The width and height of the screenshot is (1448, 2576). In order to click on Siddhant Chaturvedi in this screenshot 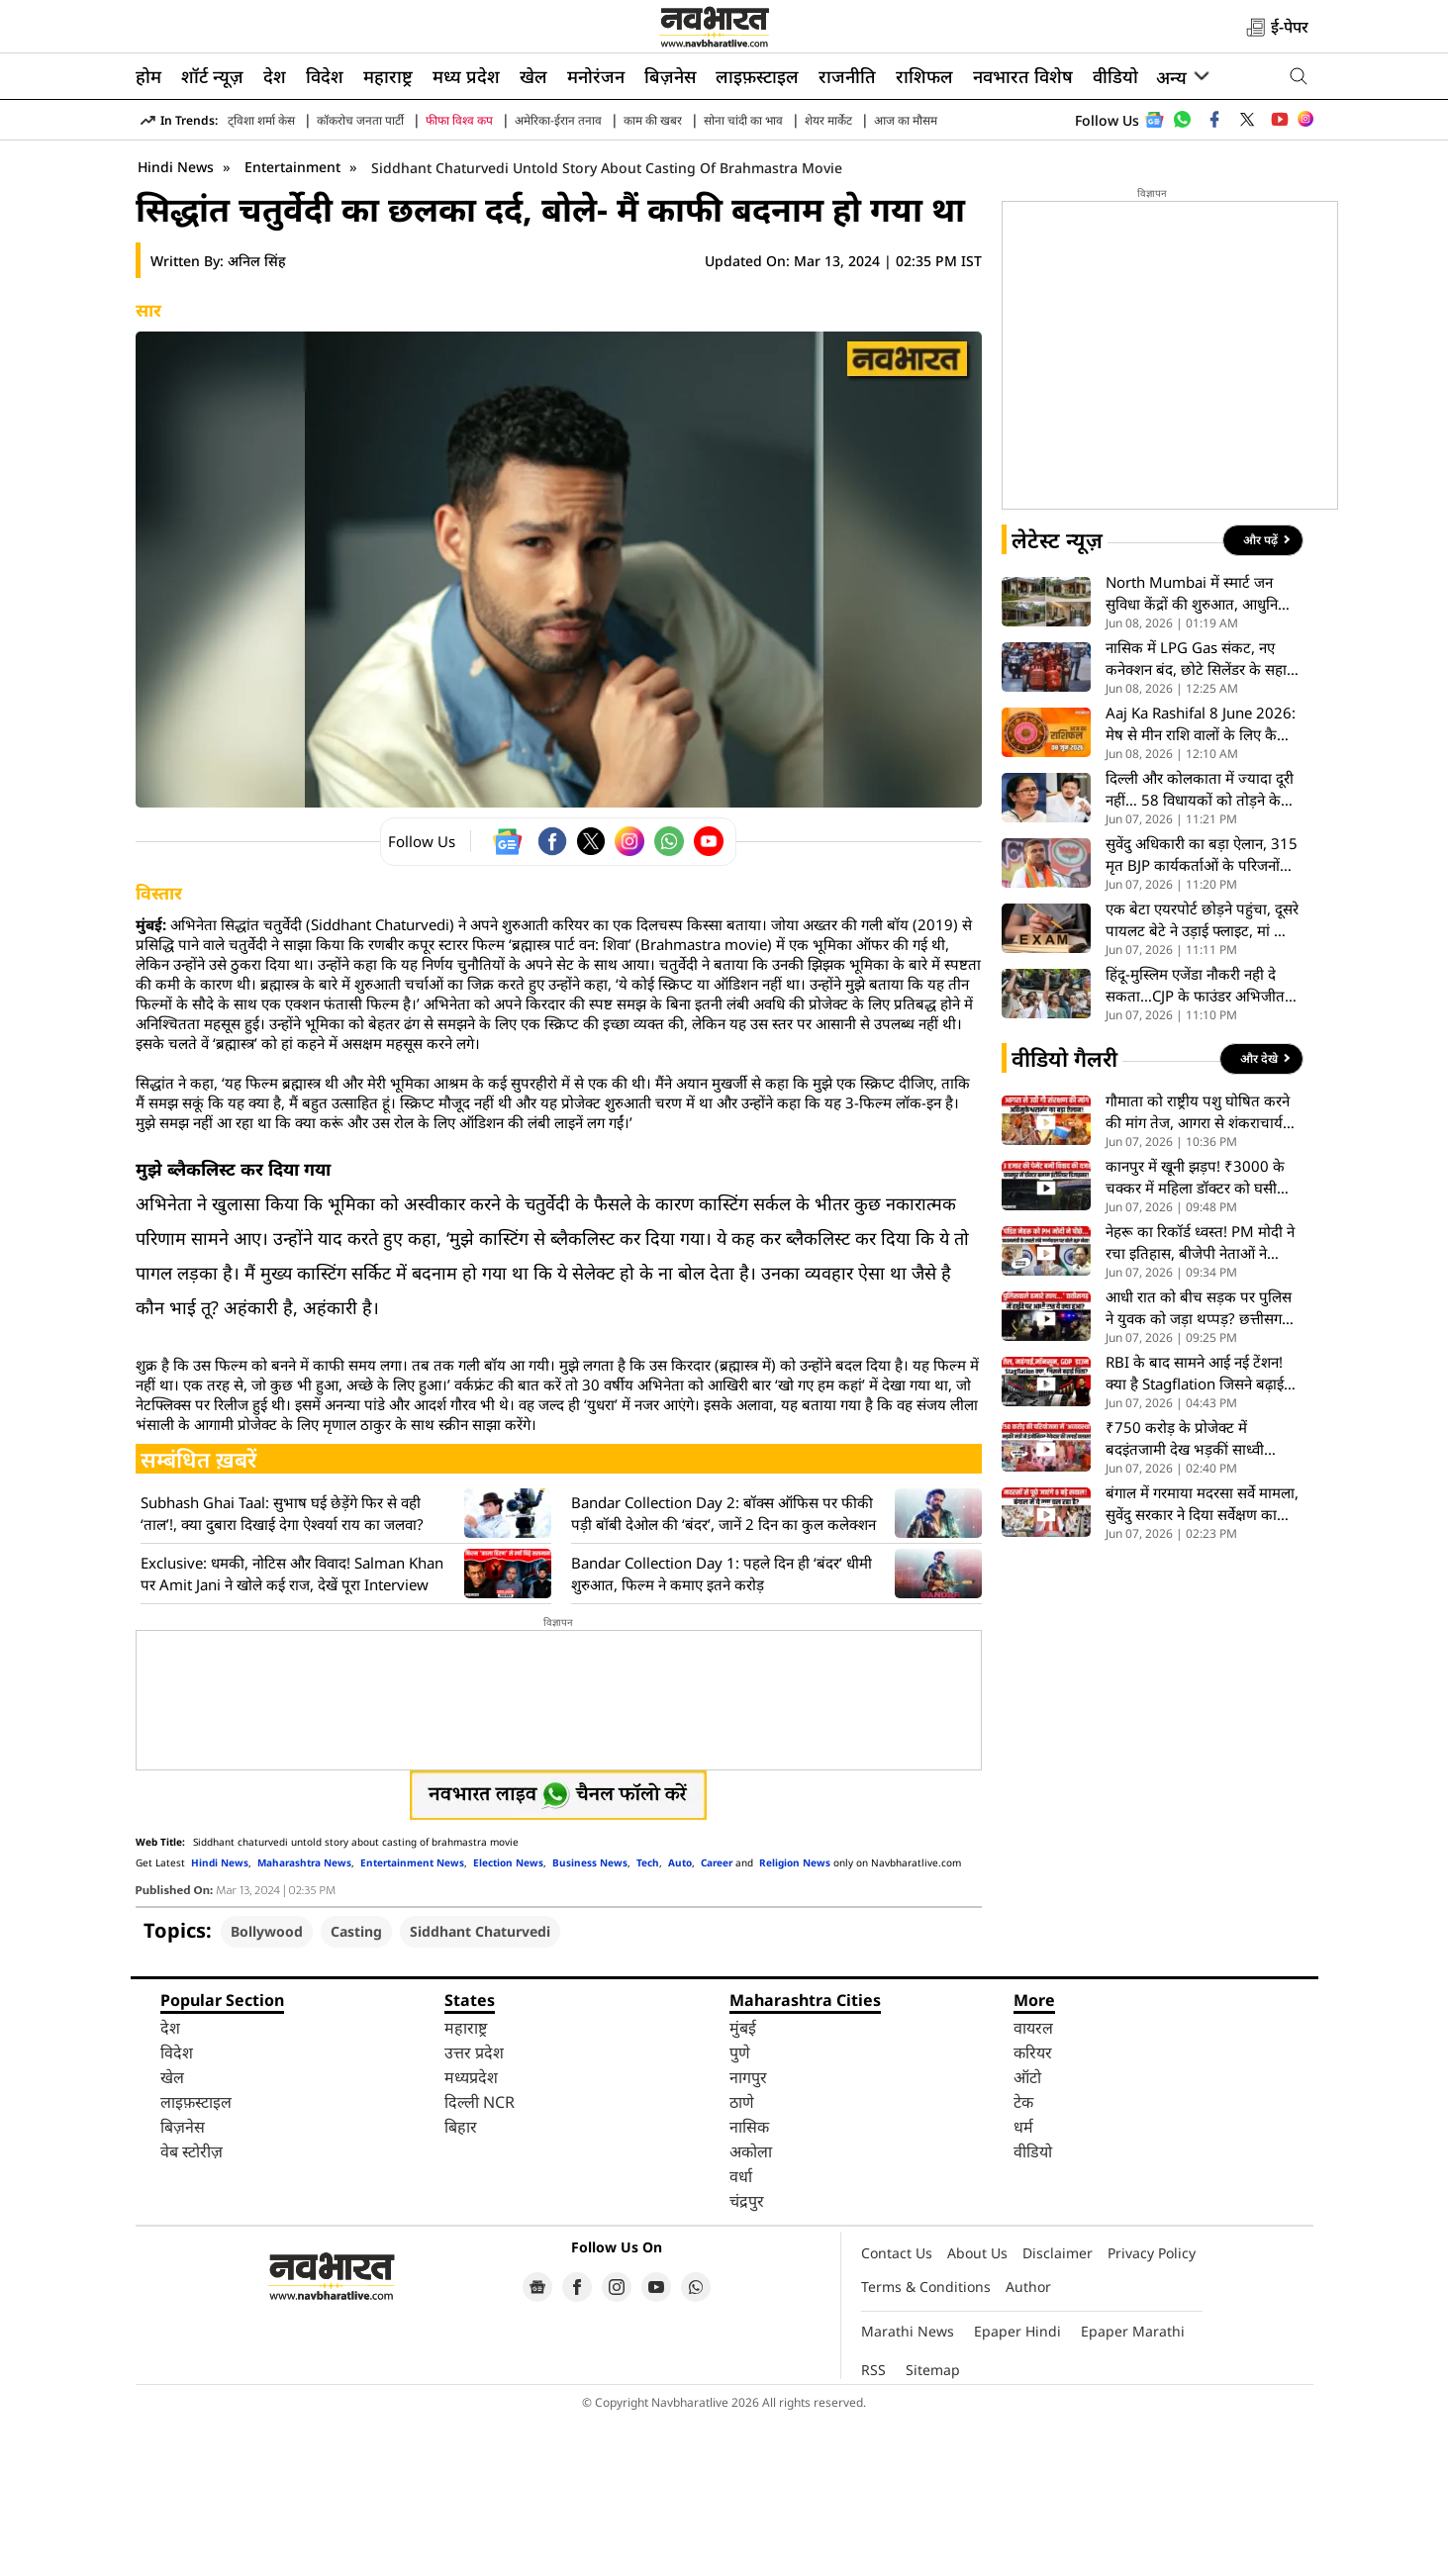, I will do `click(480, 2087)`.